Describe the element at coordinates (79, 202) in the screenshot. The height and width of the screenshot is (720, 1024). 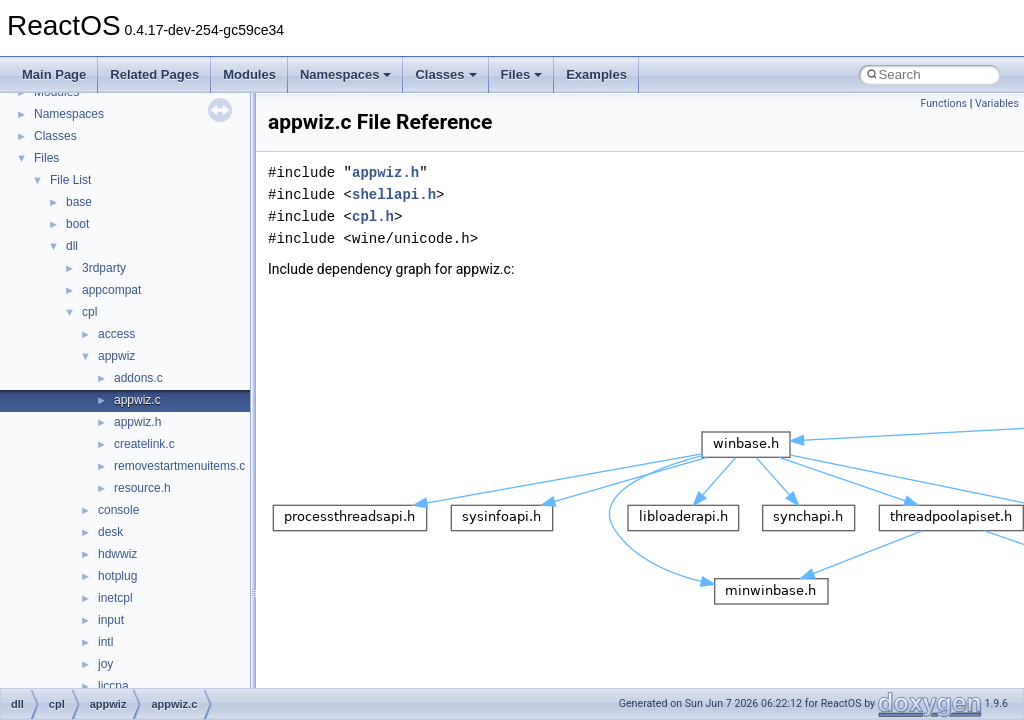
I see `base` at that location.